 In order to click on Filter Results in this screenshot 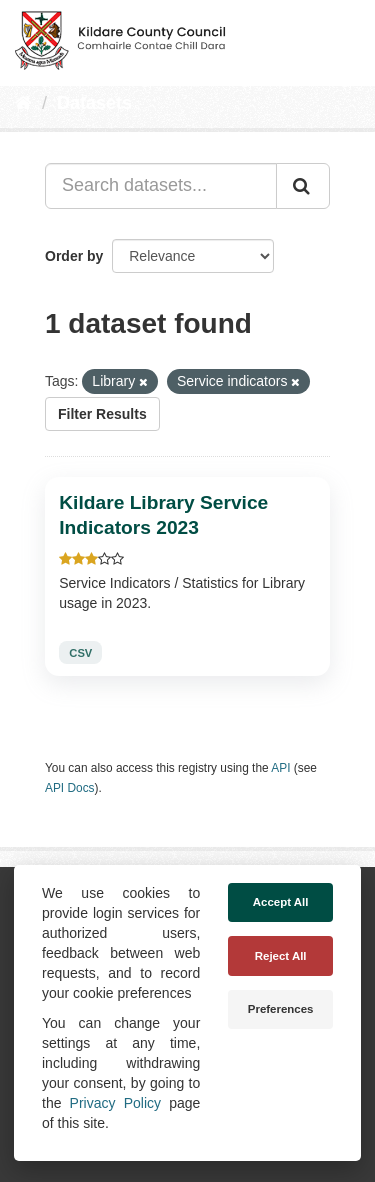, I will do `click(102, 414)`.